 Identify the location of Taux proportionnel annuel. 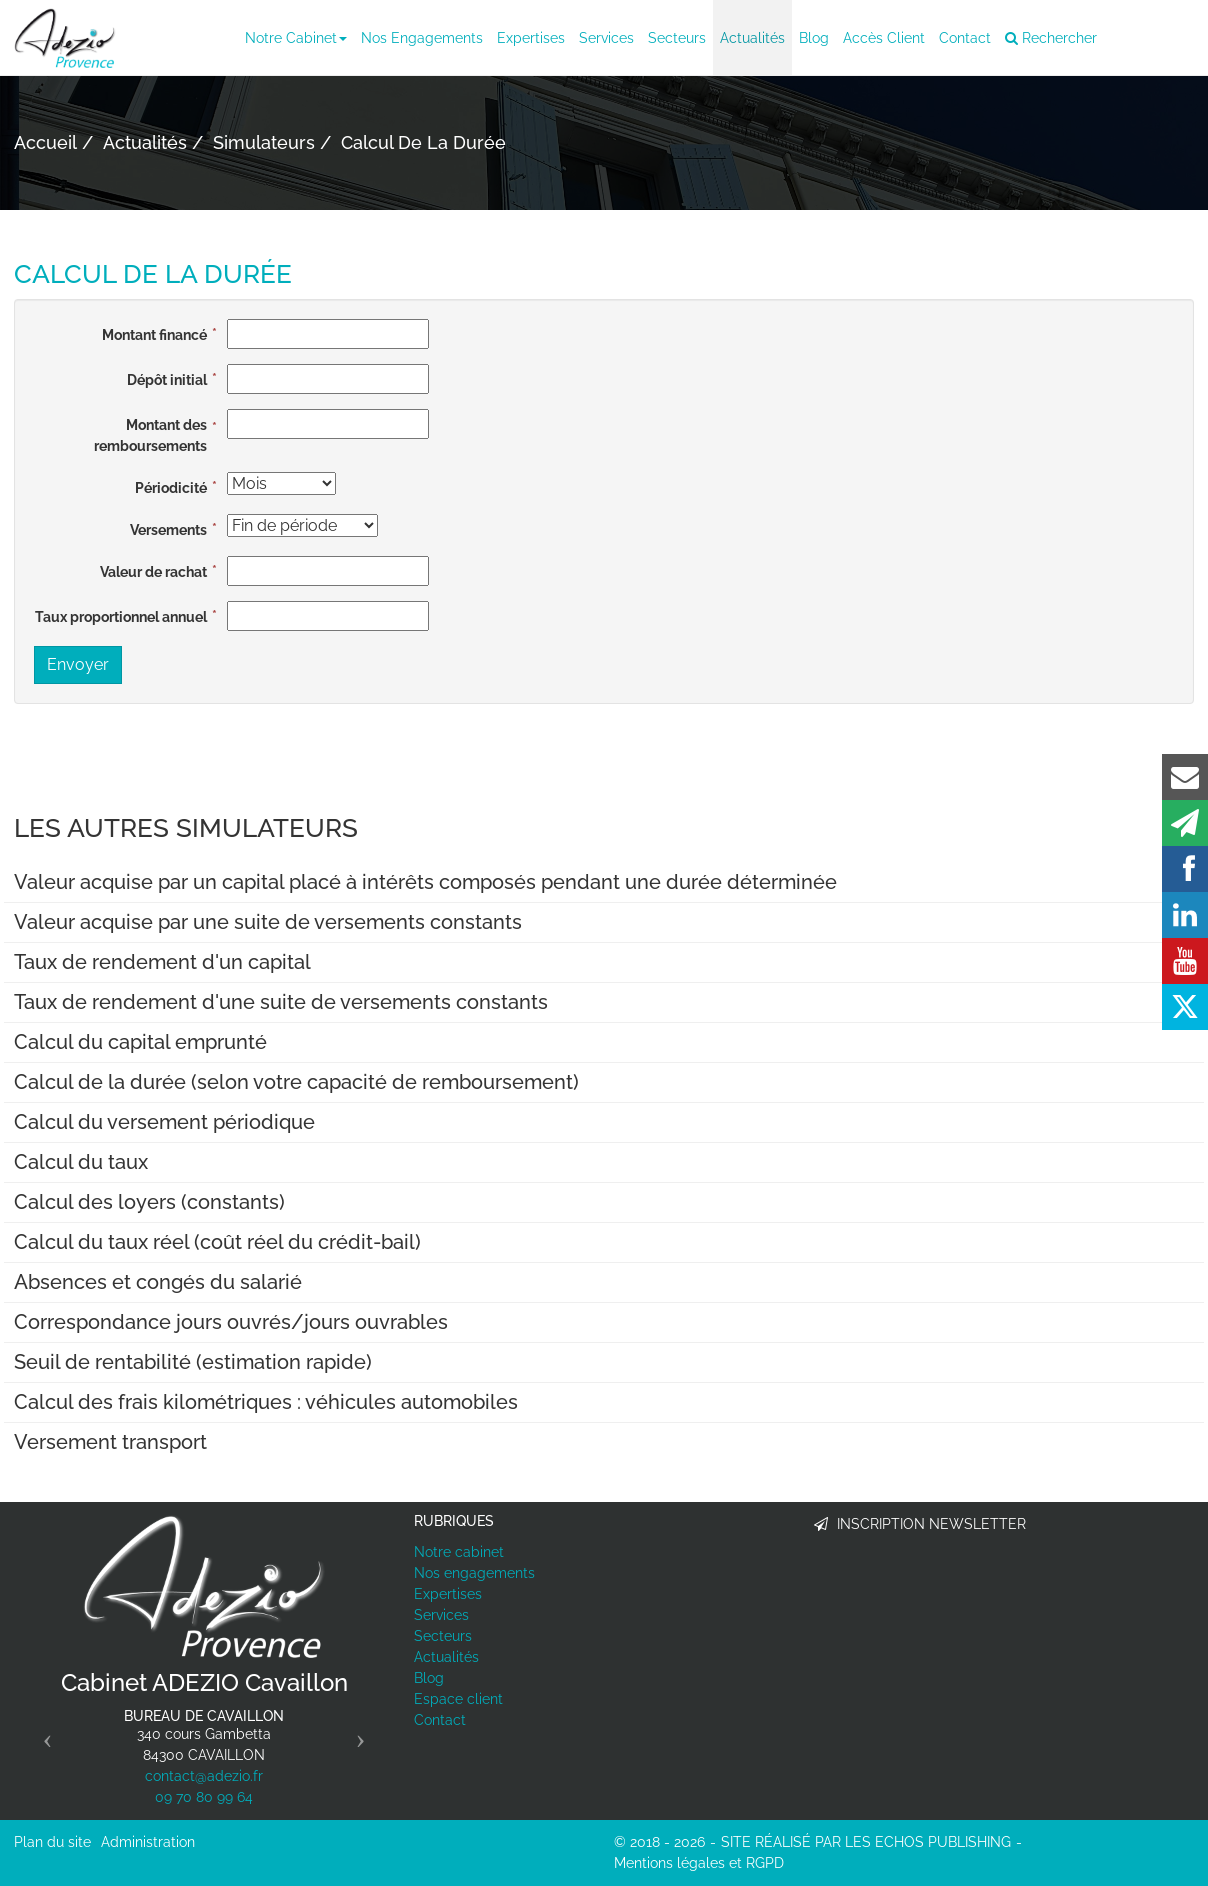
(121, 617).